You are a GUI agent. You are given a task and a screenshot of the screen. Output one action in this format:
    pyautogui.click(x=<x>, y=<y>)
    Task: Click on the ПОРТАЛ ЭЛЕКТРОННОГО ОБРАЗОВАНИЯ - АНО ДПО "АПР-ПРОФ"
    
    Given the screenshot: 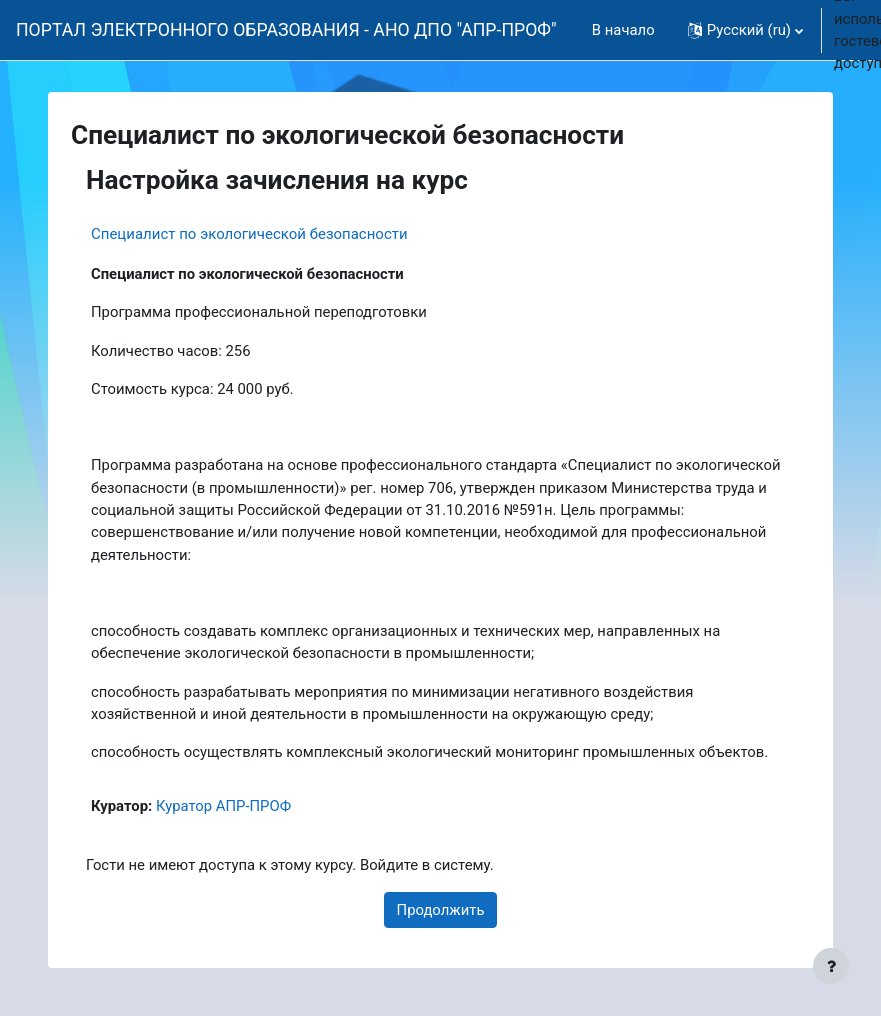 What is the action you would take?
    pyautogui.click(x=286, y=30)
    